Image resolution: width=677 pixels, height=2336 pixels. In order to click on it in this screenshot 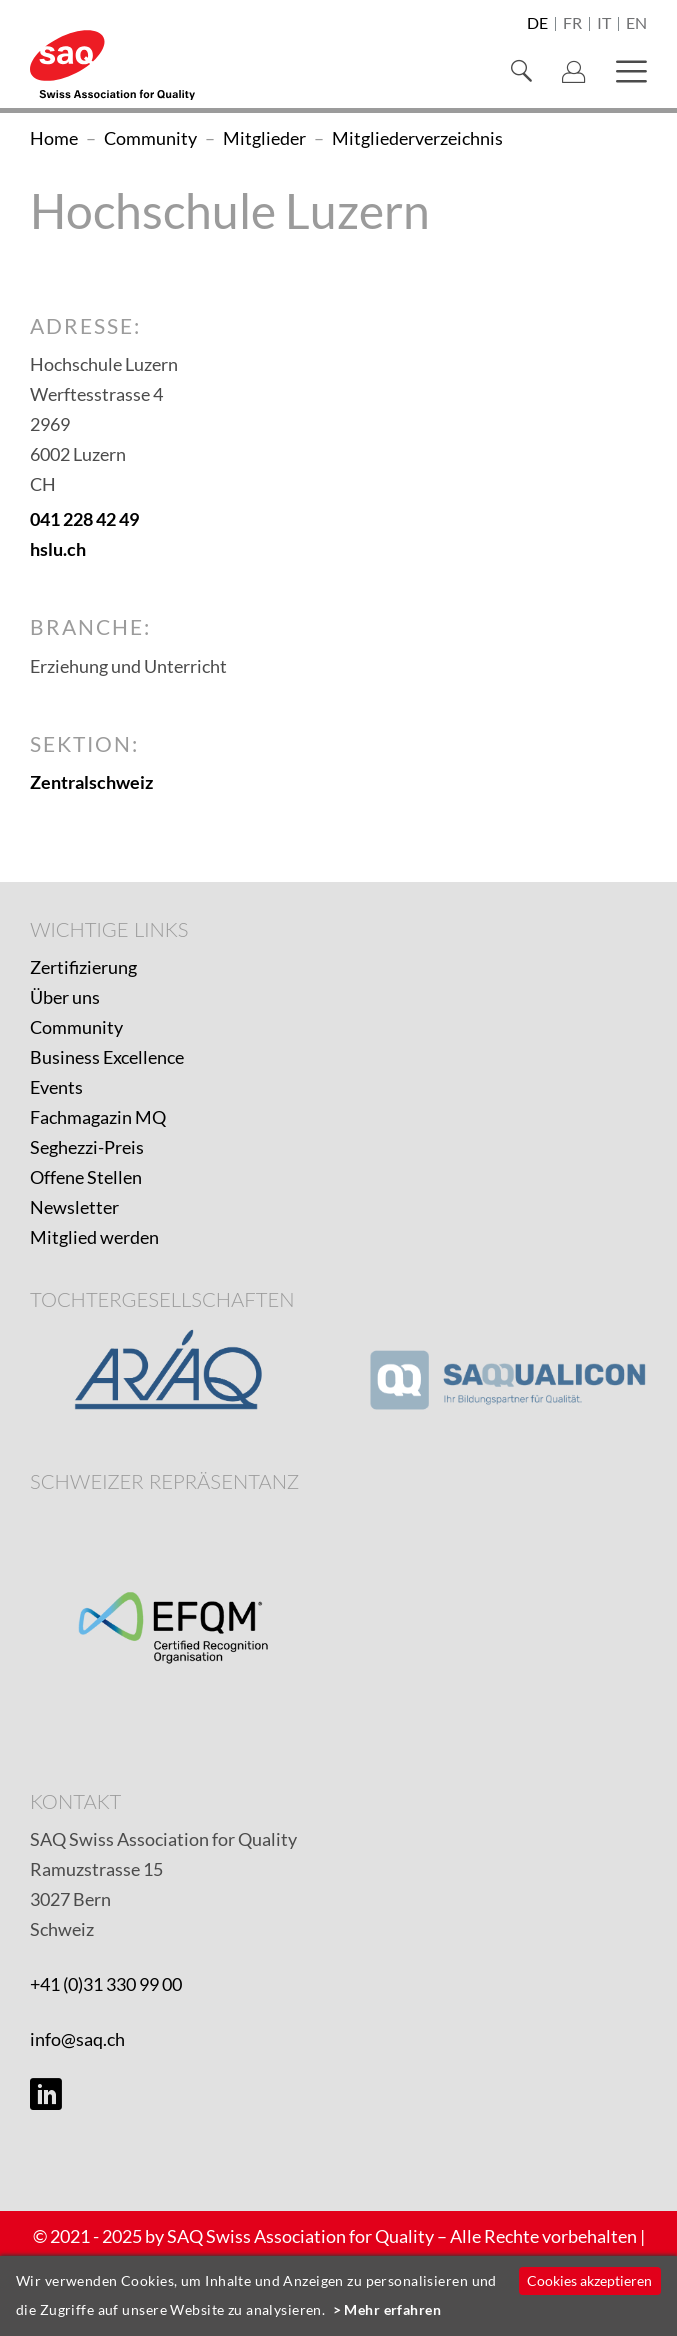, I will do `click(604, 24)`.